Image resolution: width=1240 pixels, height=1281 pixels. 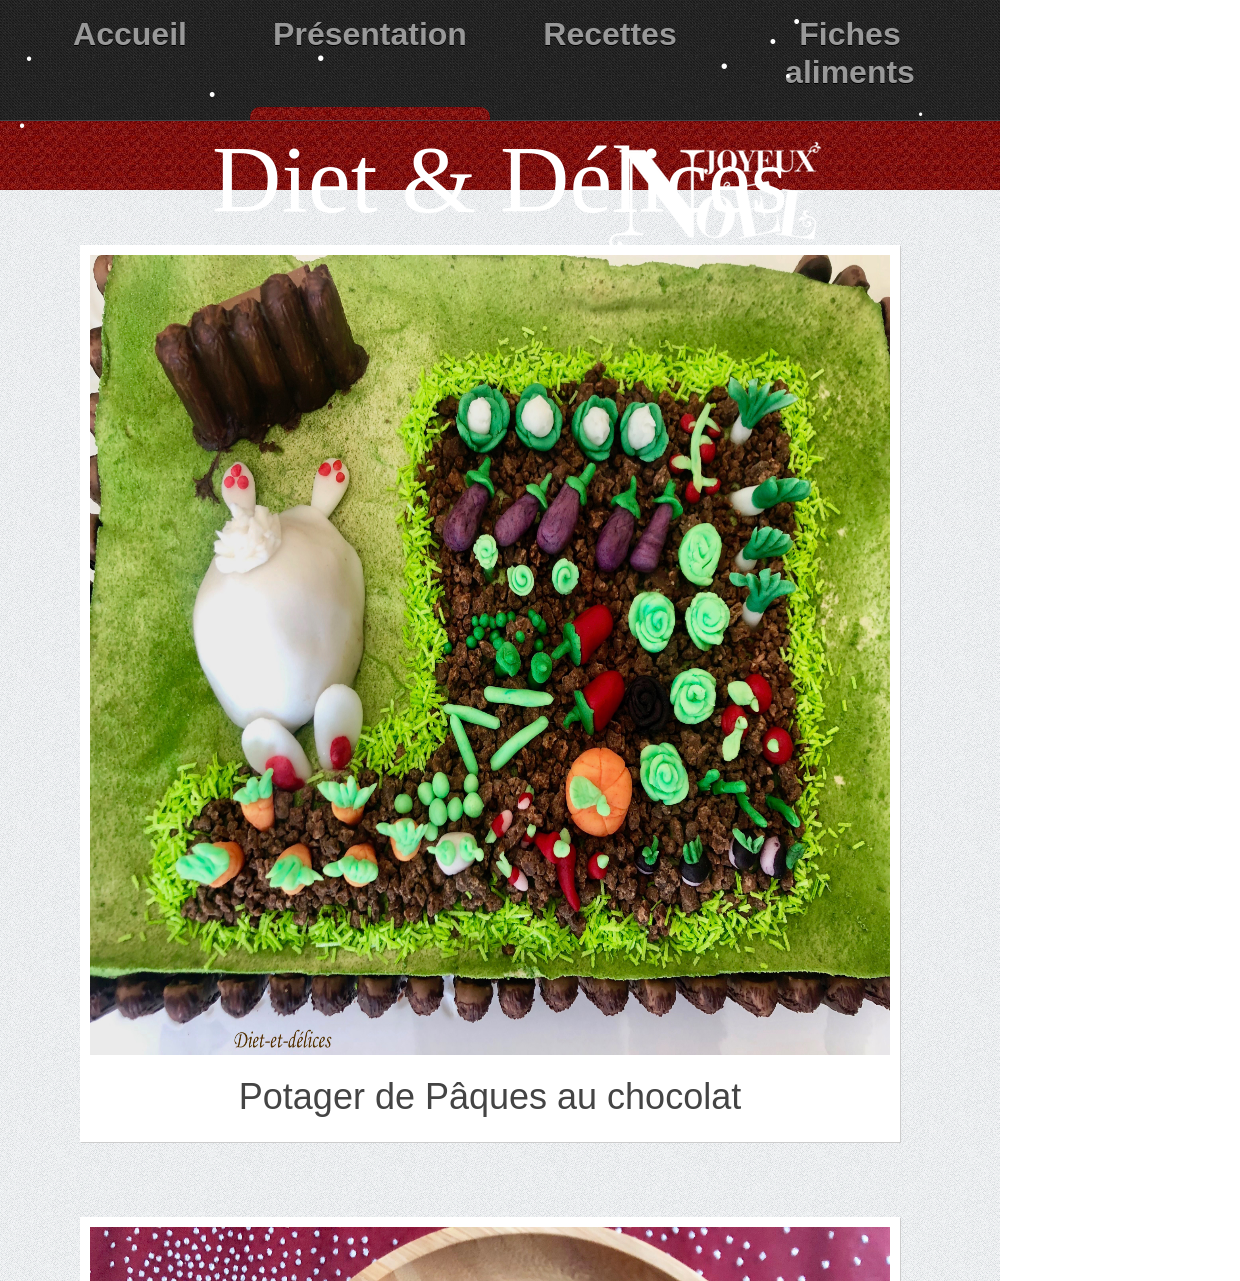 I want to click on Potager de Pâques au chocolat, so click(x=490, y=1096).